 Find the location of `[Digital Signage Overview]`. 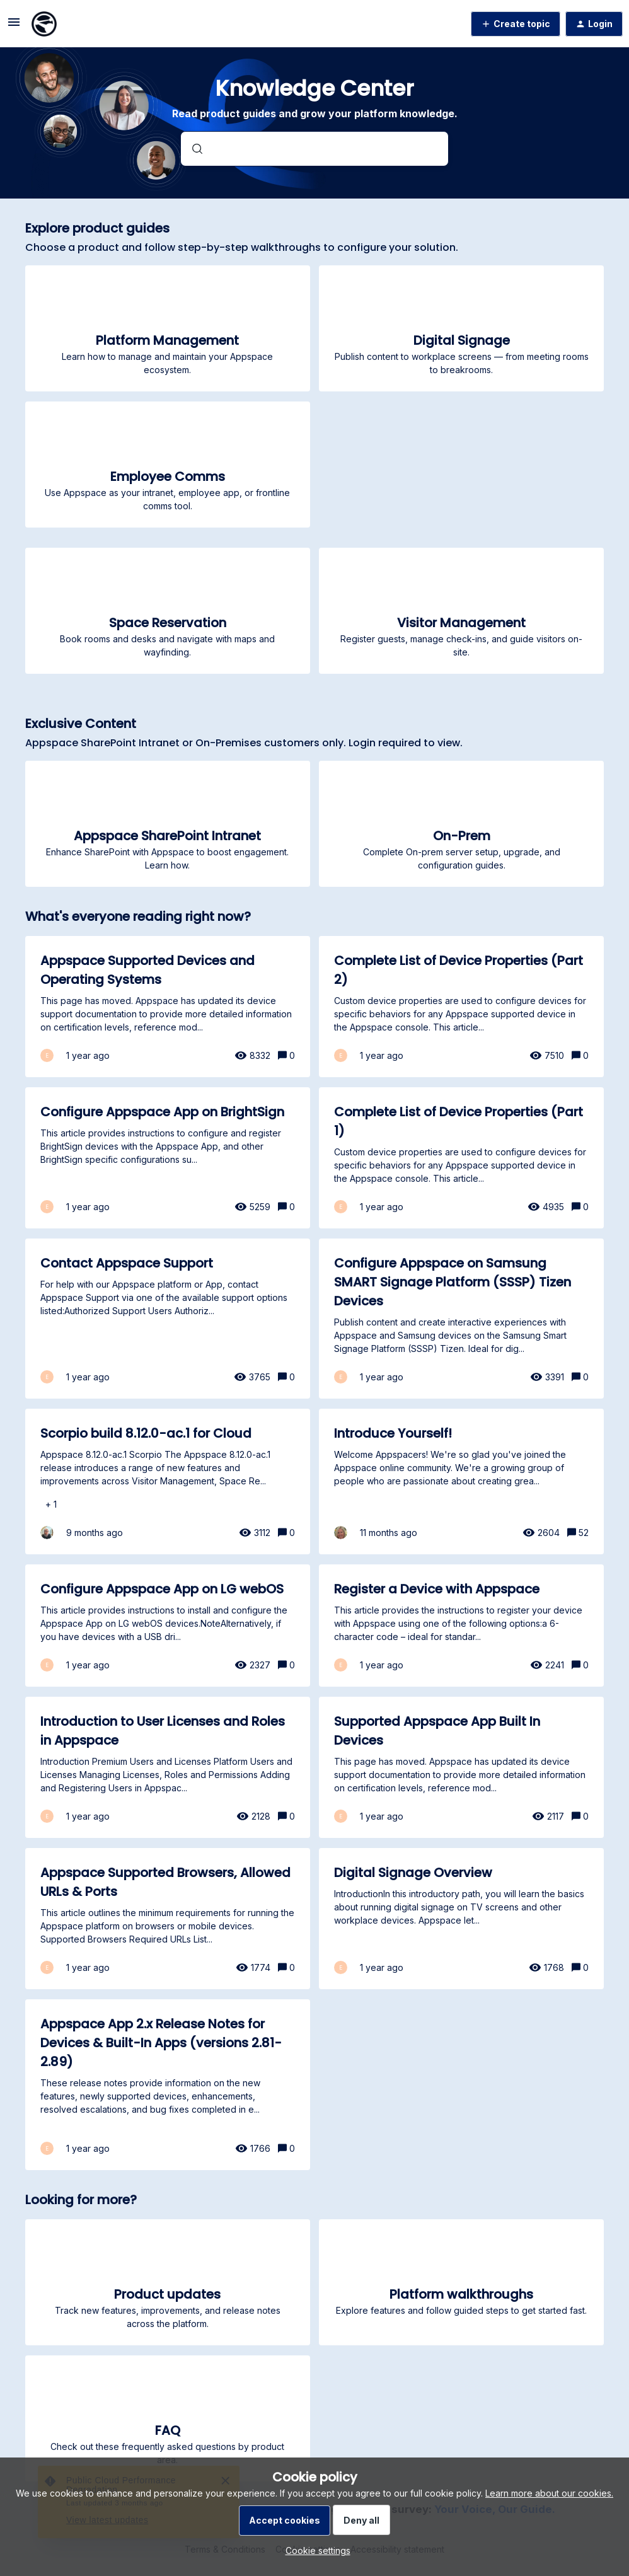

[Digital Signage Overview] is located at coordinates (461, 1918).